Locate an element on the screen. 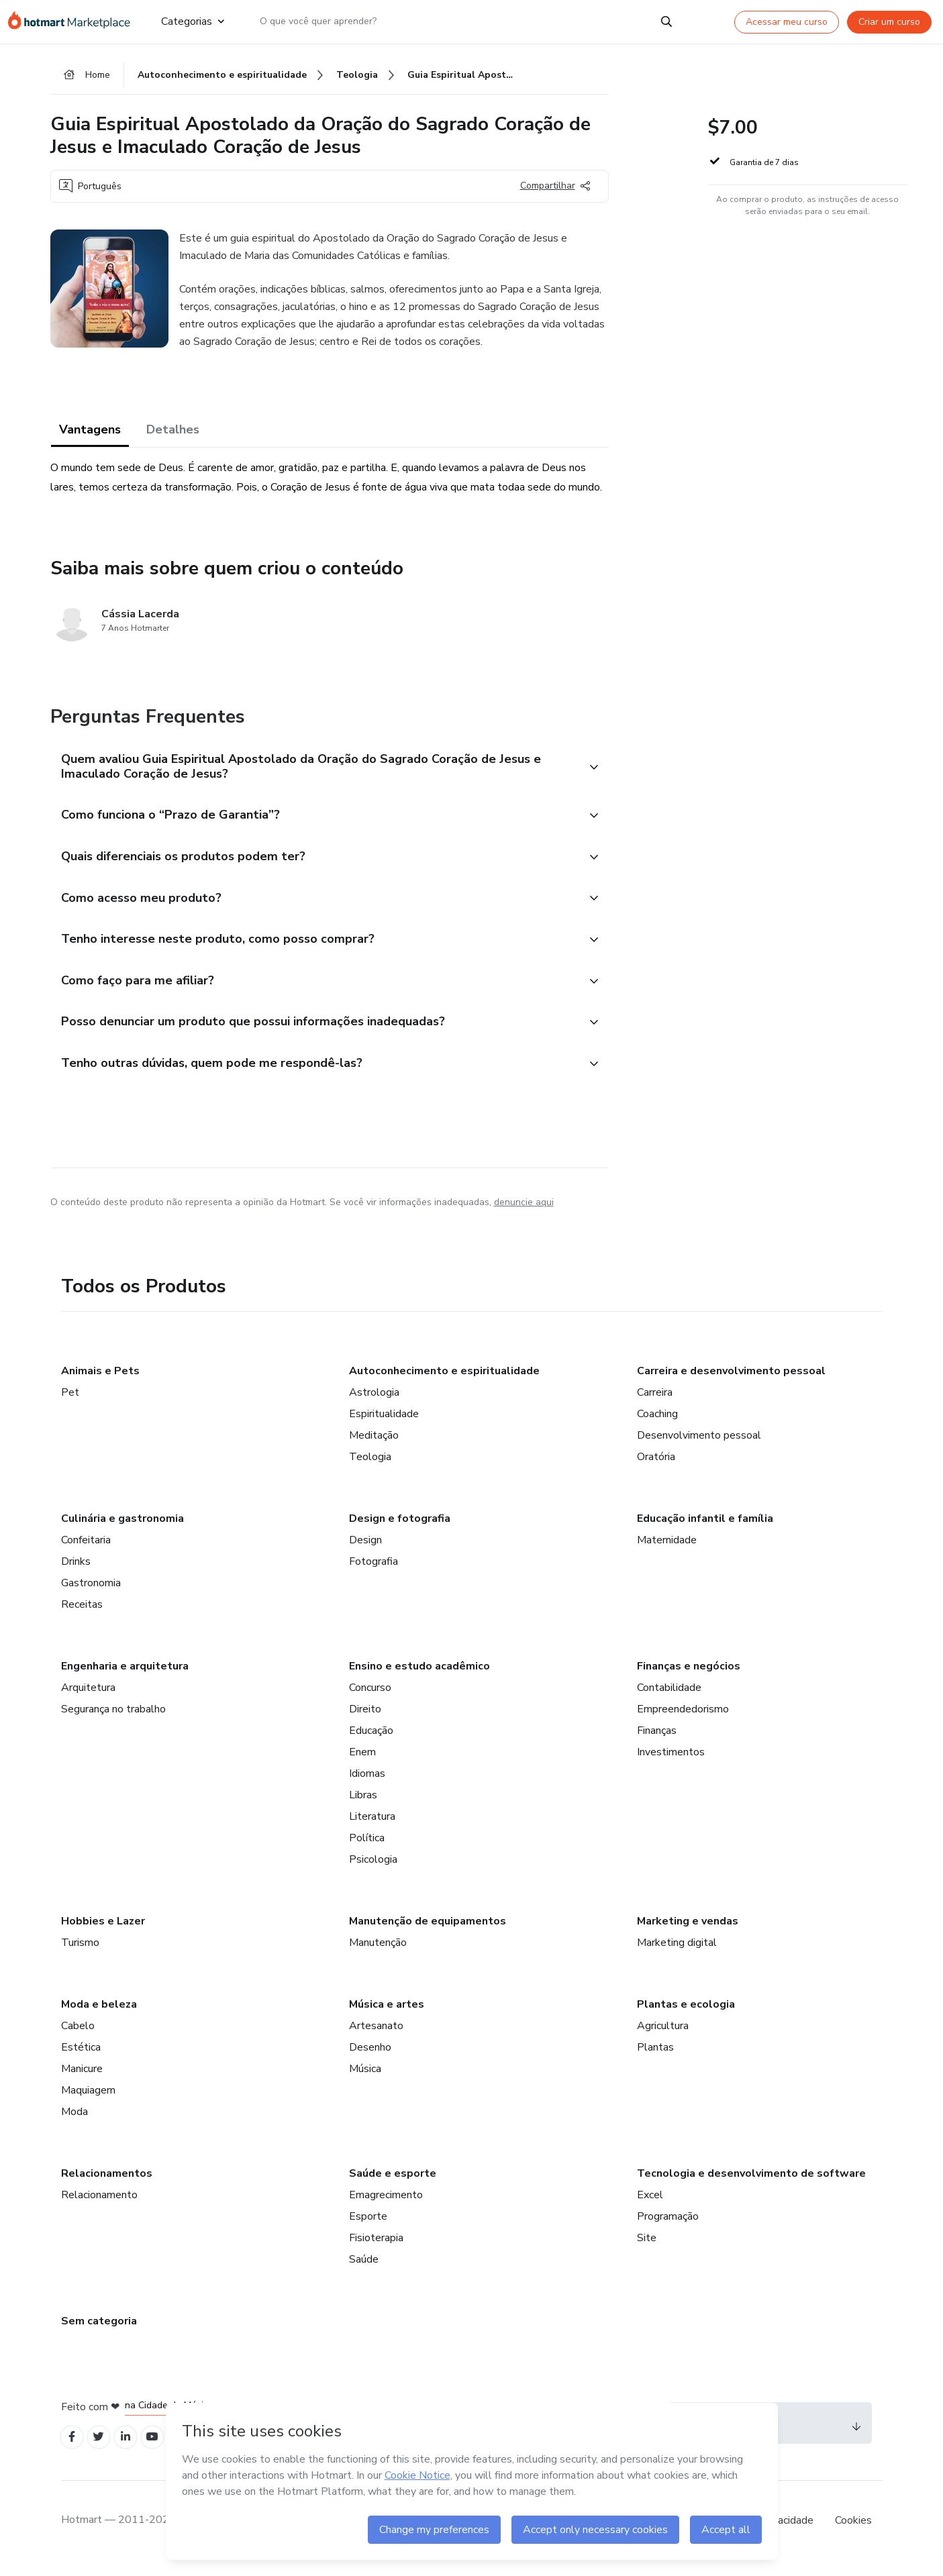 This screenshot has width=943, height=2576. [Open Twitter profiles] is located at coordinates (102, 2450).